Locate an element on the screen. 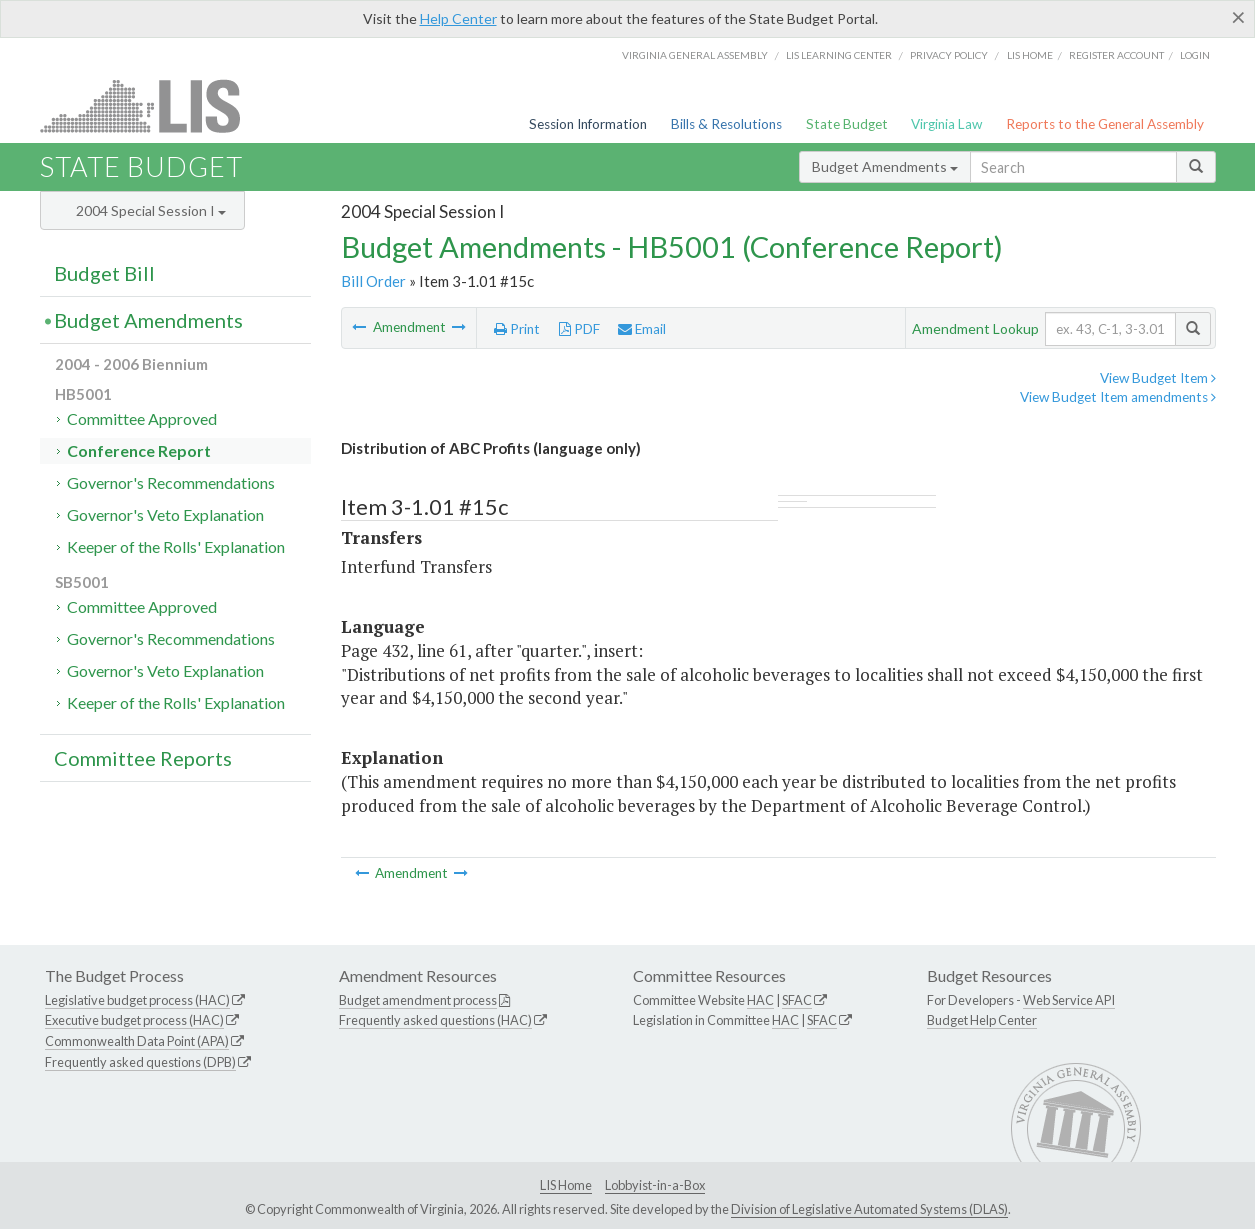 The width and height of the screenshot is (1255, 1229). View Budget Item amendments is located at coordinates (1118, 397).